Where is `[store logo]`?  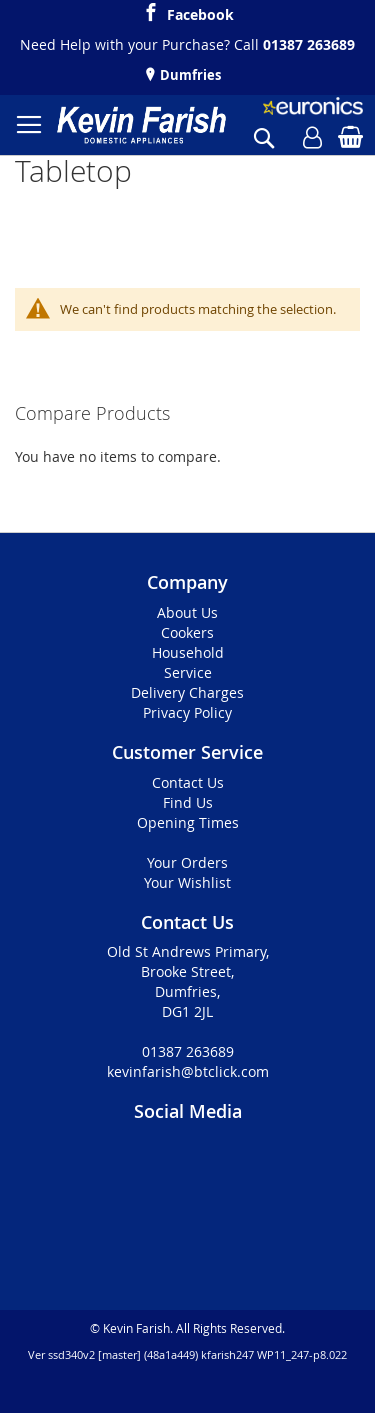 [store logo] is located at coordinates (141, 125).